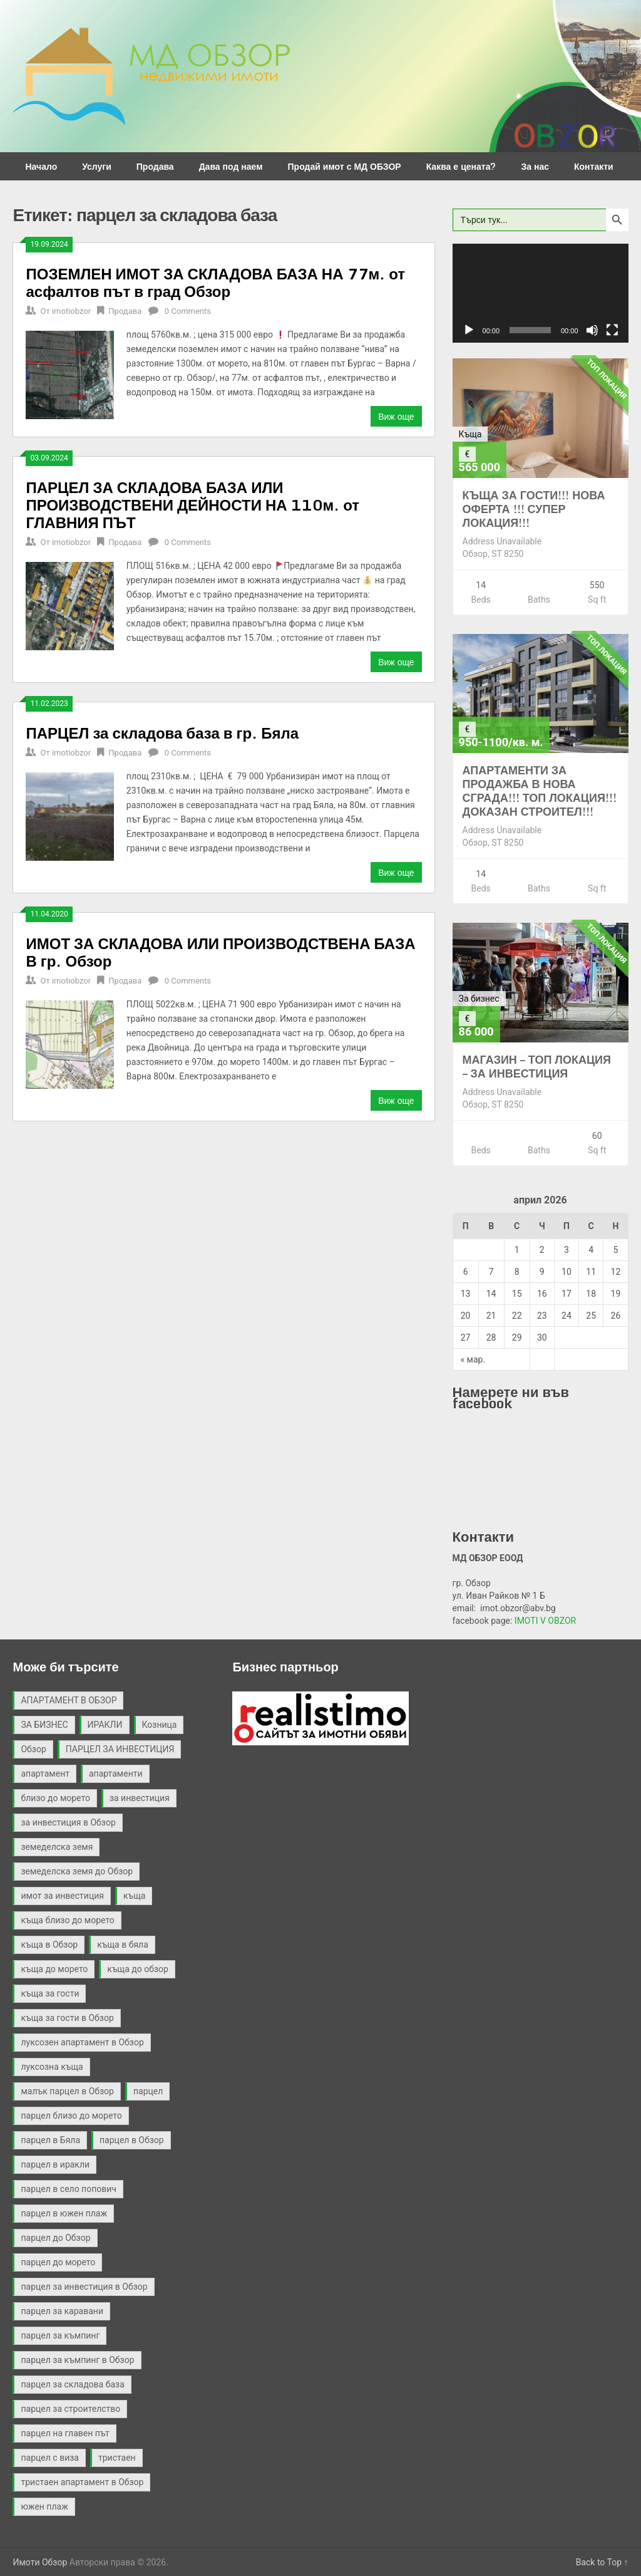 The height and width of the screenshot is (2576, 641). What do you see at coordinates (67, 2091) in the screenshot?
I see `малък парцел в Обзор [малък парцел в Обзор (2 обекти)]` at bounding box center [67, 2091].